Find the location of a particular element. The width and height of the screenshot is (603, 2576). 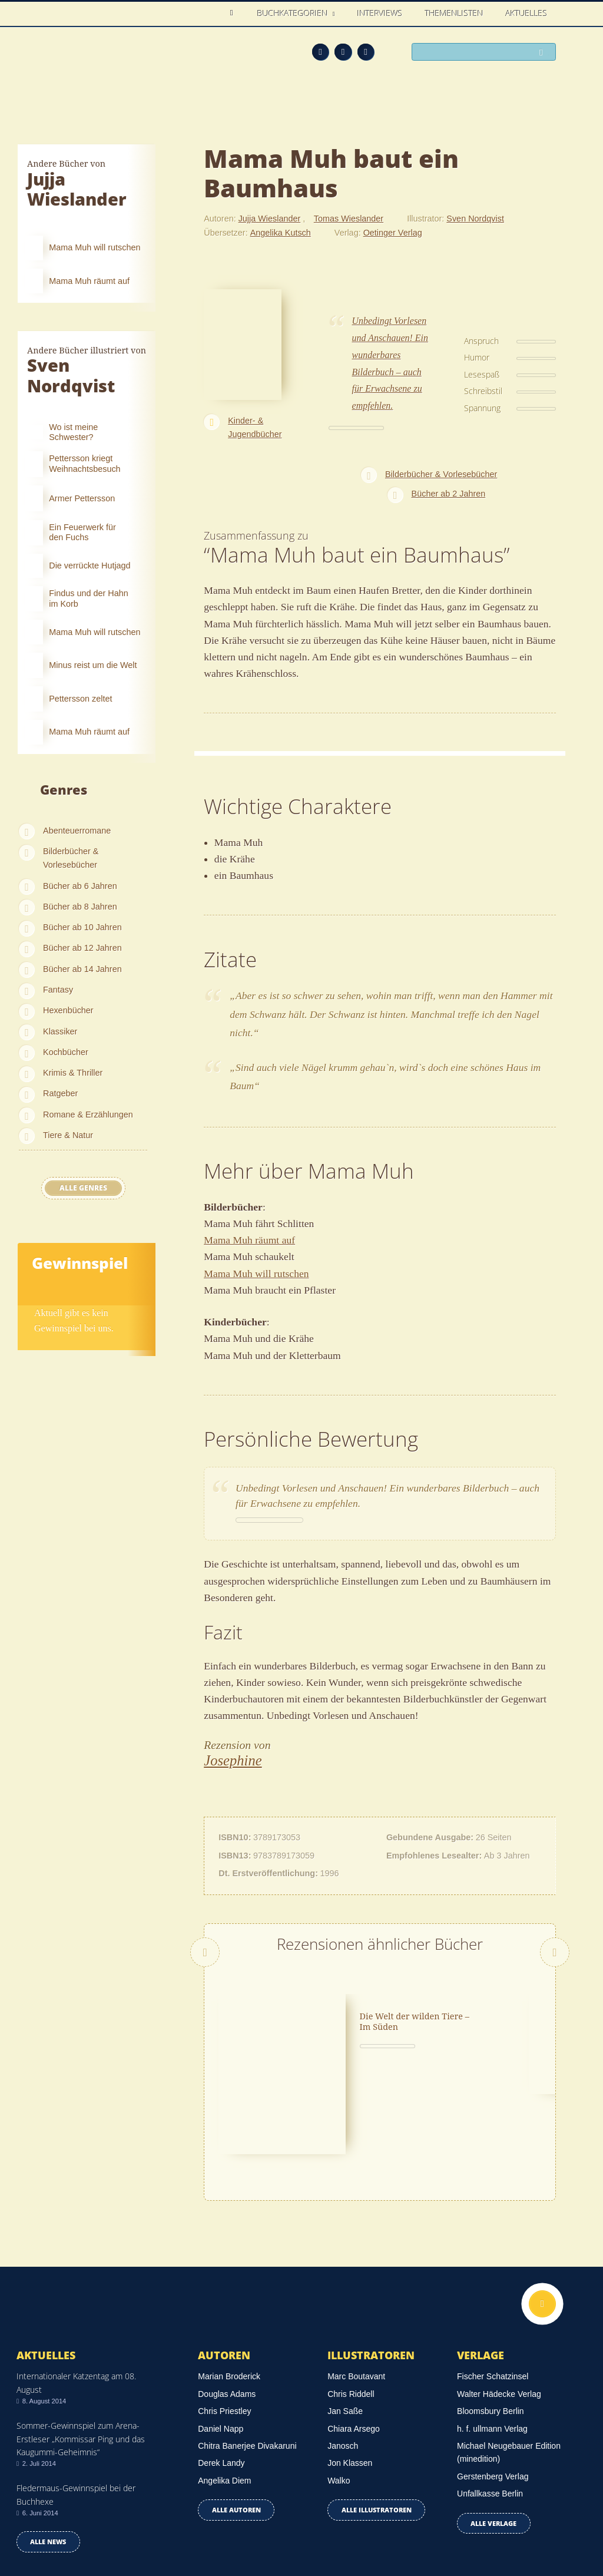

Alle Illustratoren is located at coordinates (377, 2414).